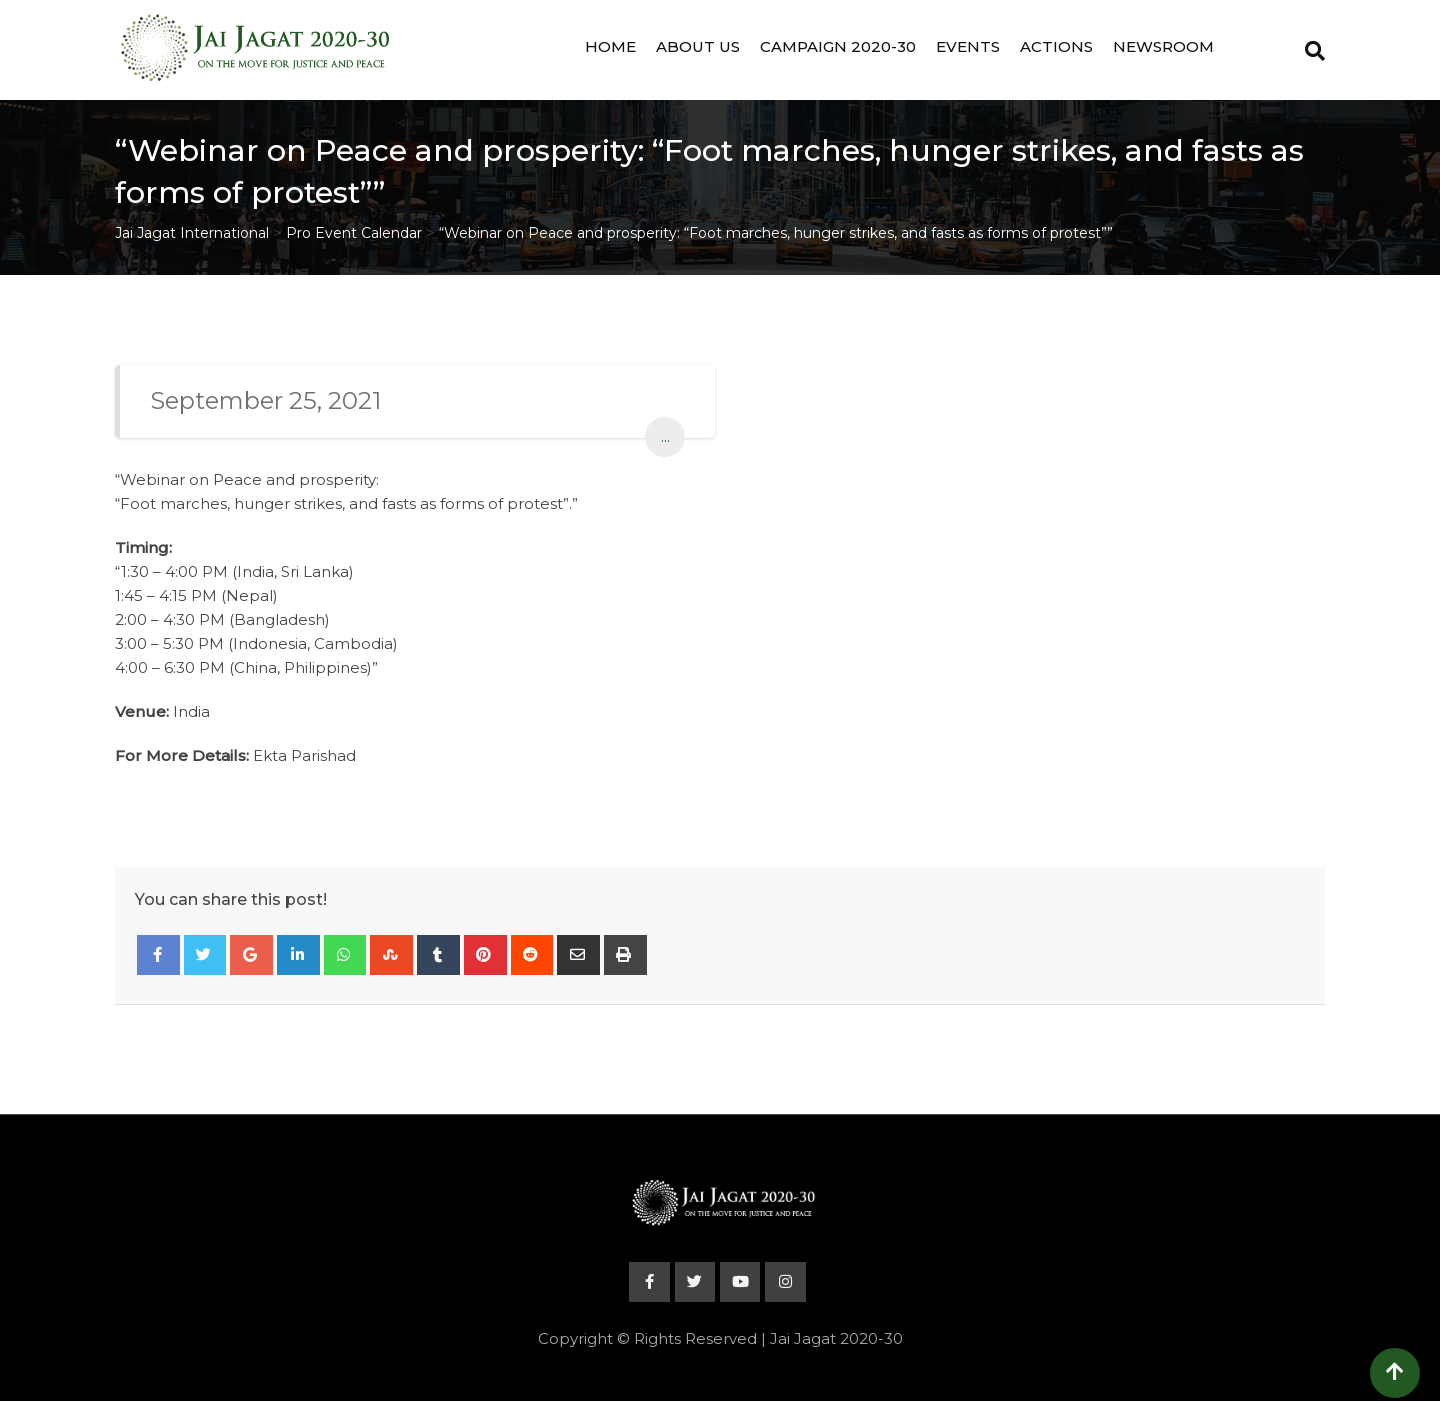 The width and height of the screenshot is (1440, 1403). What do you see at coordinates (1056, 46) in the screenshot?
I see `Actions` at bounding box center [1056, 46].